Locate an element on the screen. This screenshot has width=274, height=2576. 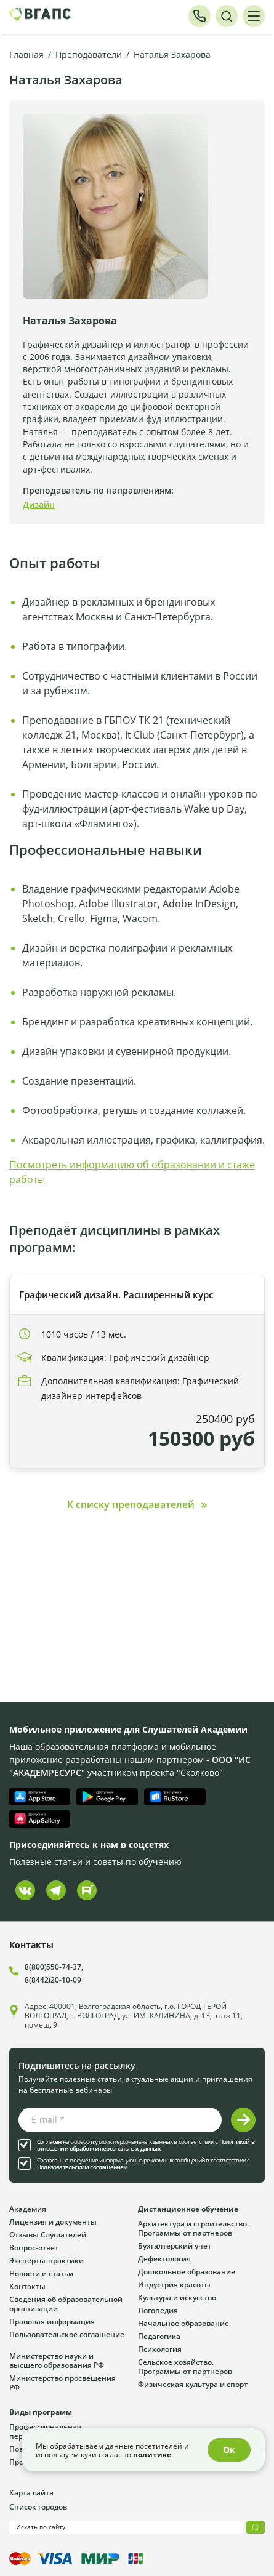
Физическая культура и спорт is located at coordinates (193, 2384).